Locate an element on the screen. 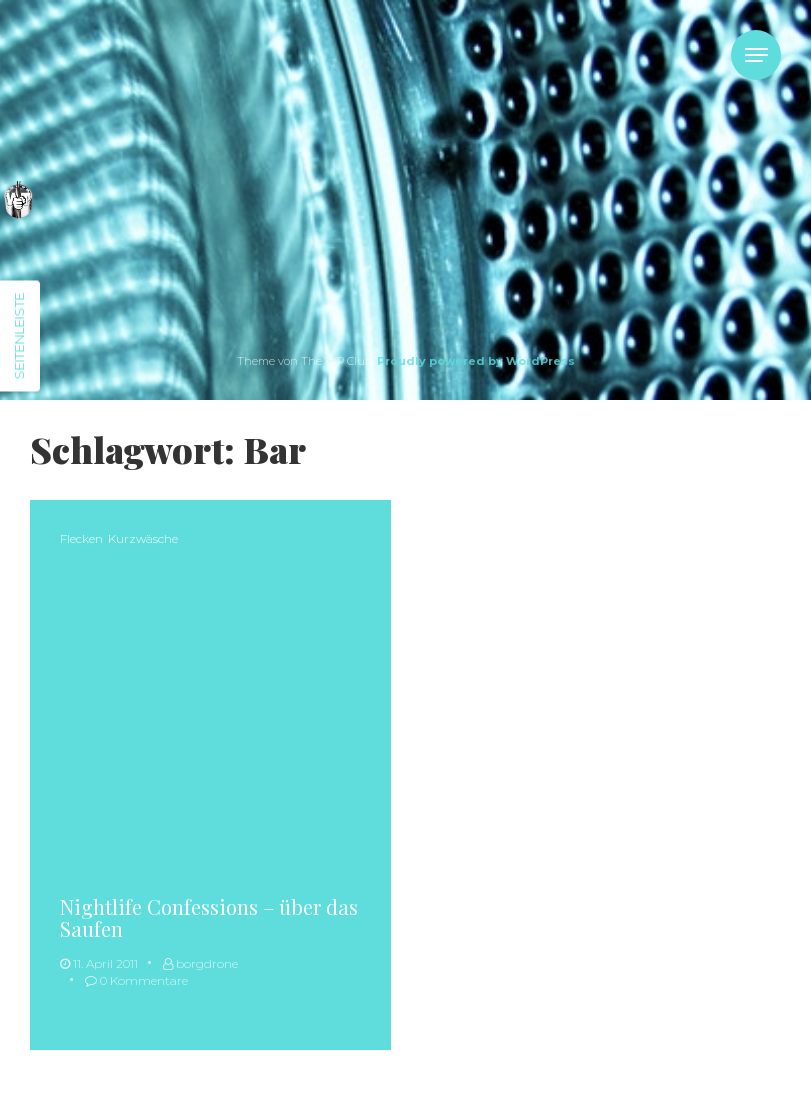 Image resolution: width=811 pixels, height=1120 pixels. Proudly powered by WordPress is located at coordinates (476, 361).